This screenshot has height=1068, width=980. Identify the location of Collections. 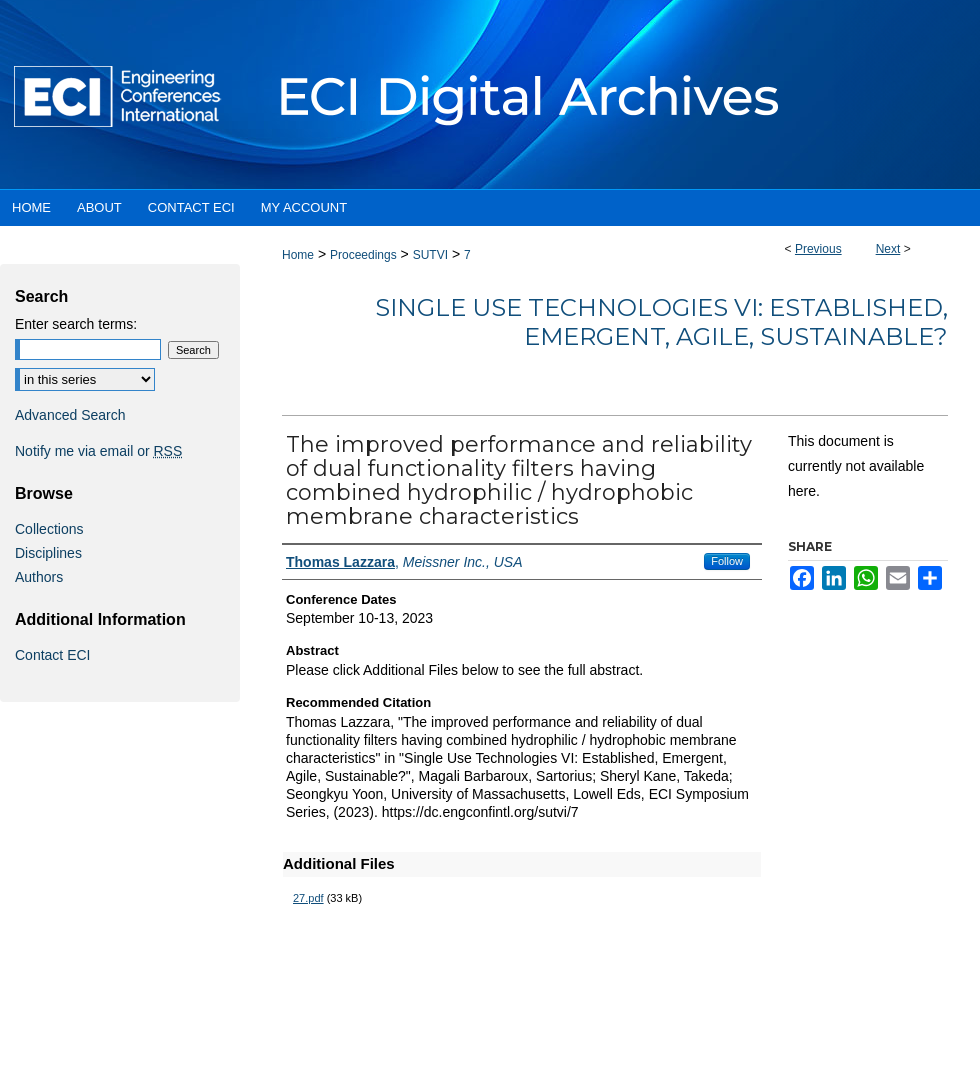
(49, 529).